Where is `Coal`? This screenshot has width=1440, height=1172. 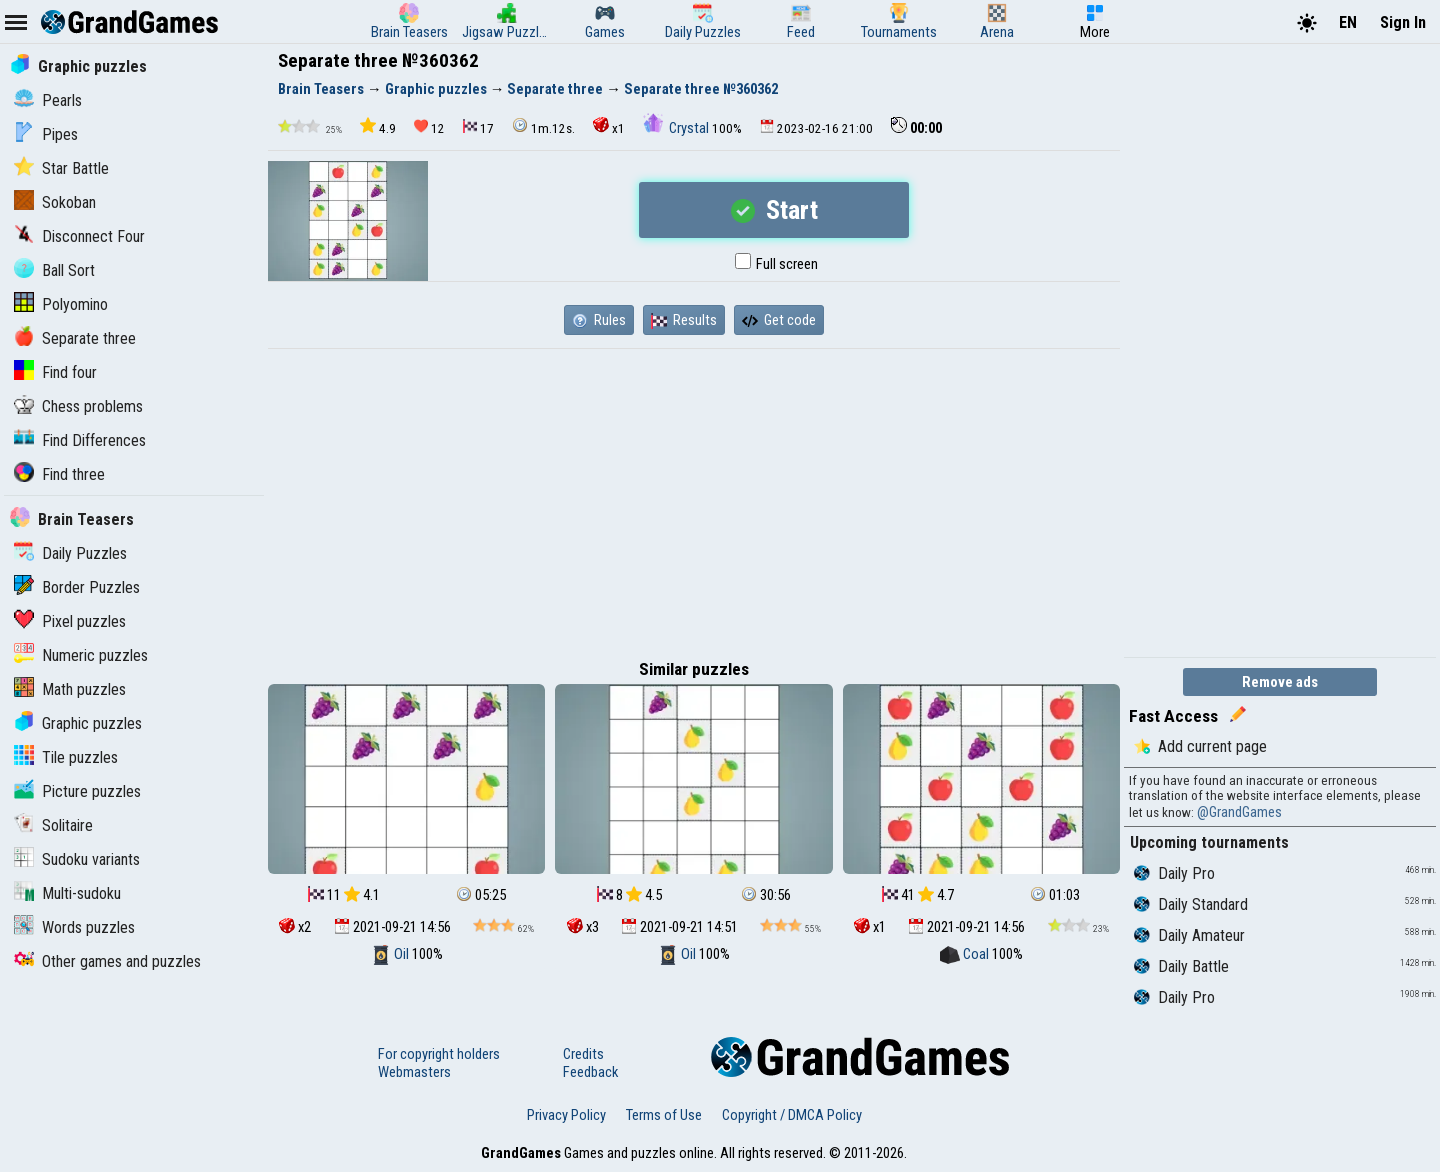
Coal is located at coordinates (966, 954).